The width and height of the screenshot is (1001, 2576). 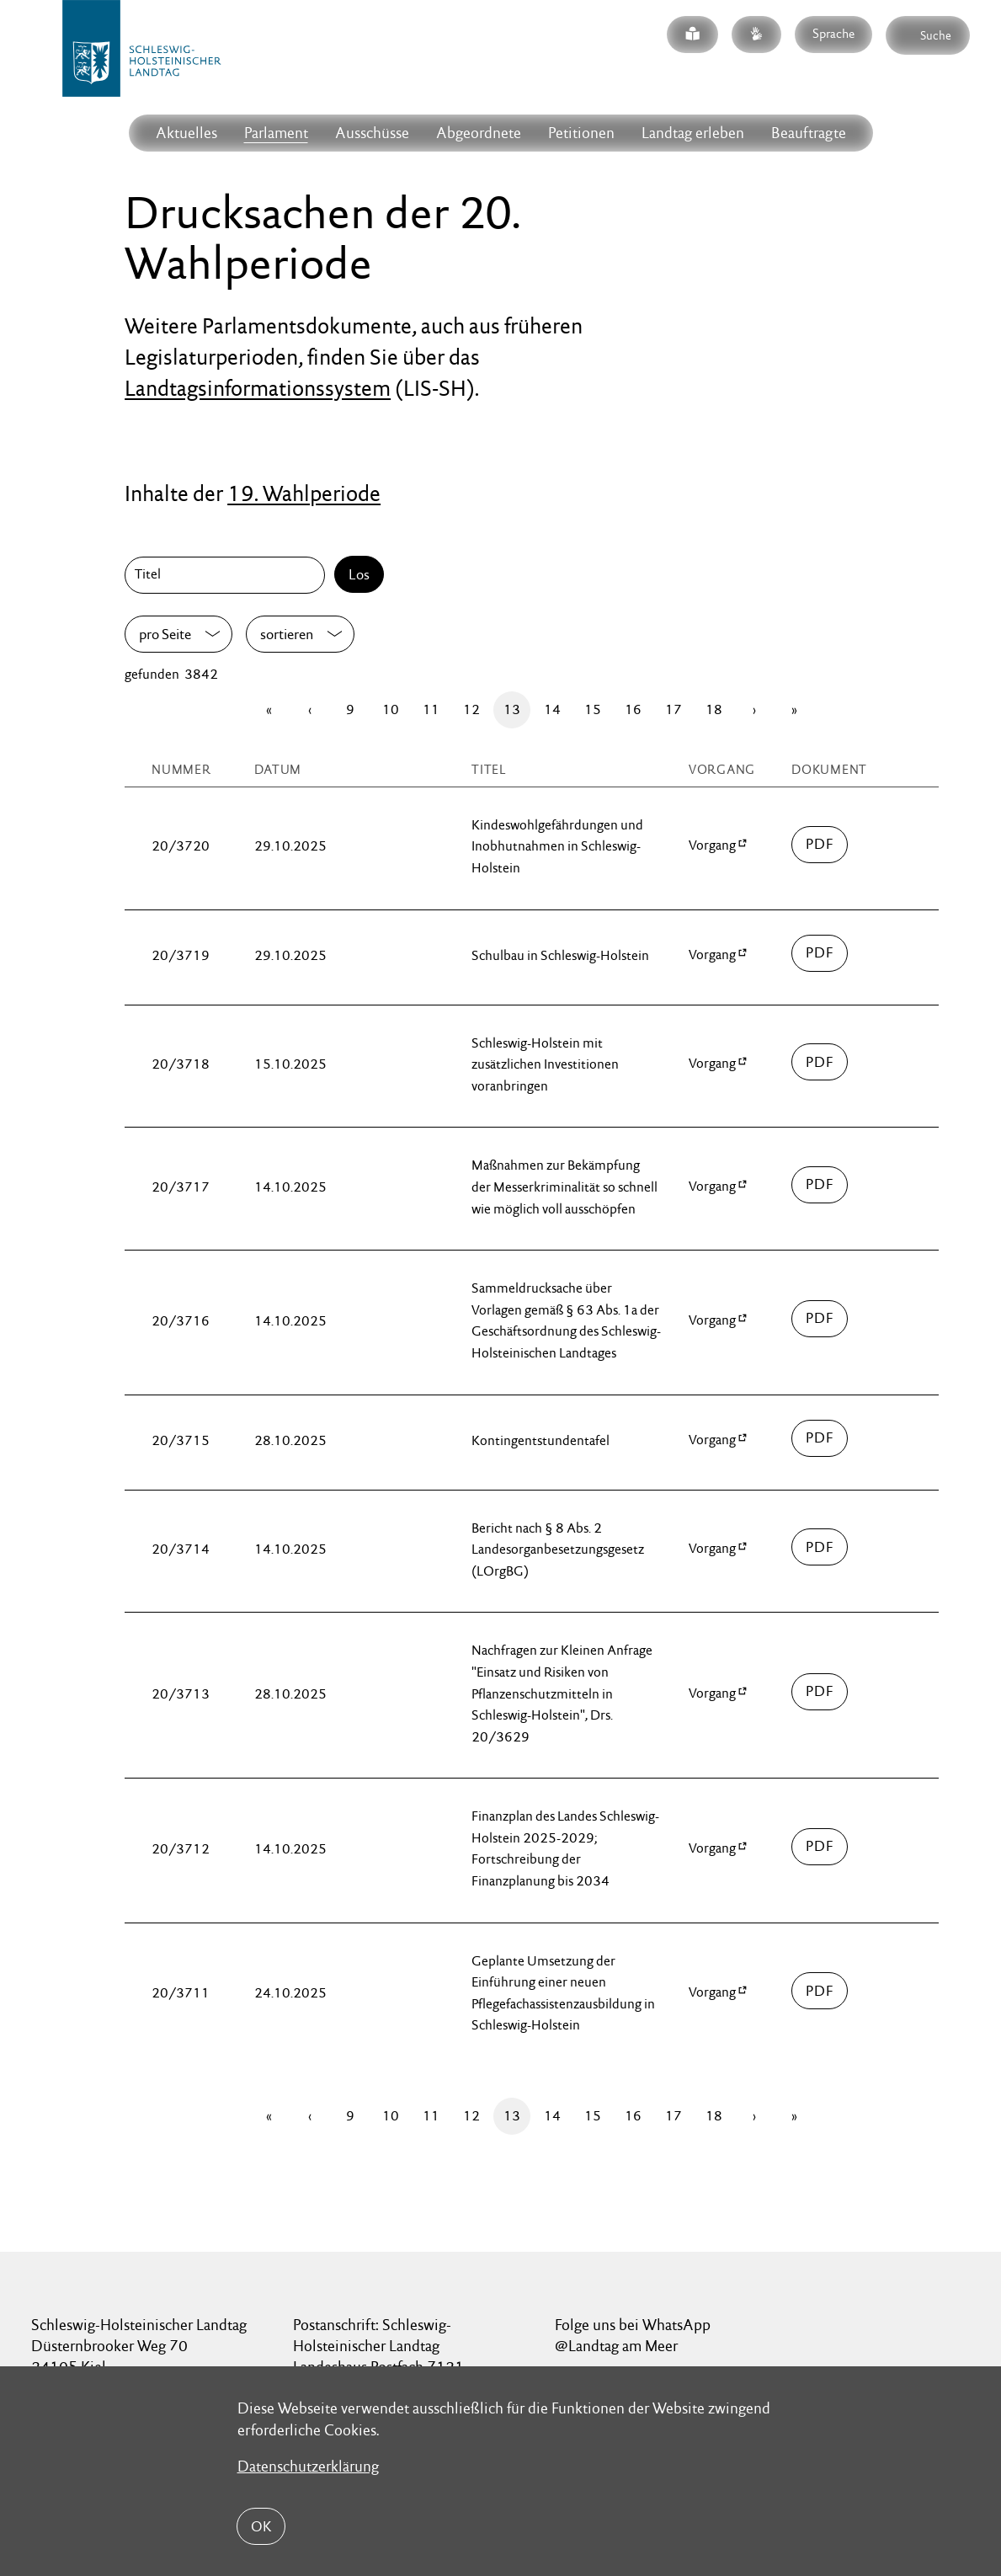 I want to click on 03700/drucksache-20-03716.pdf, so click(x=819, y=1318).